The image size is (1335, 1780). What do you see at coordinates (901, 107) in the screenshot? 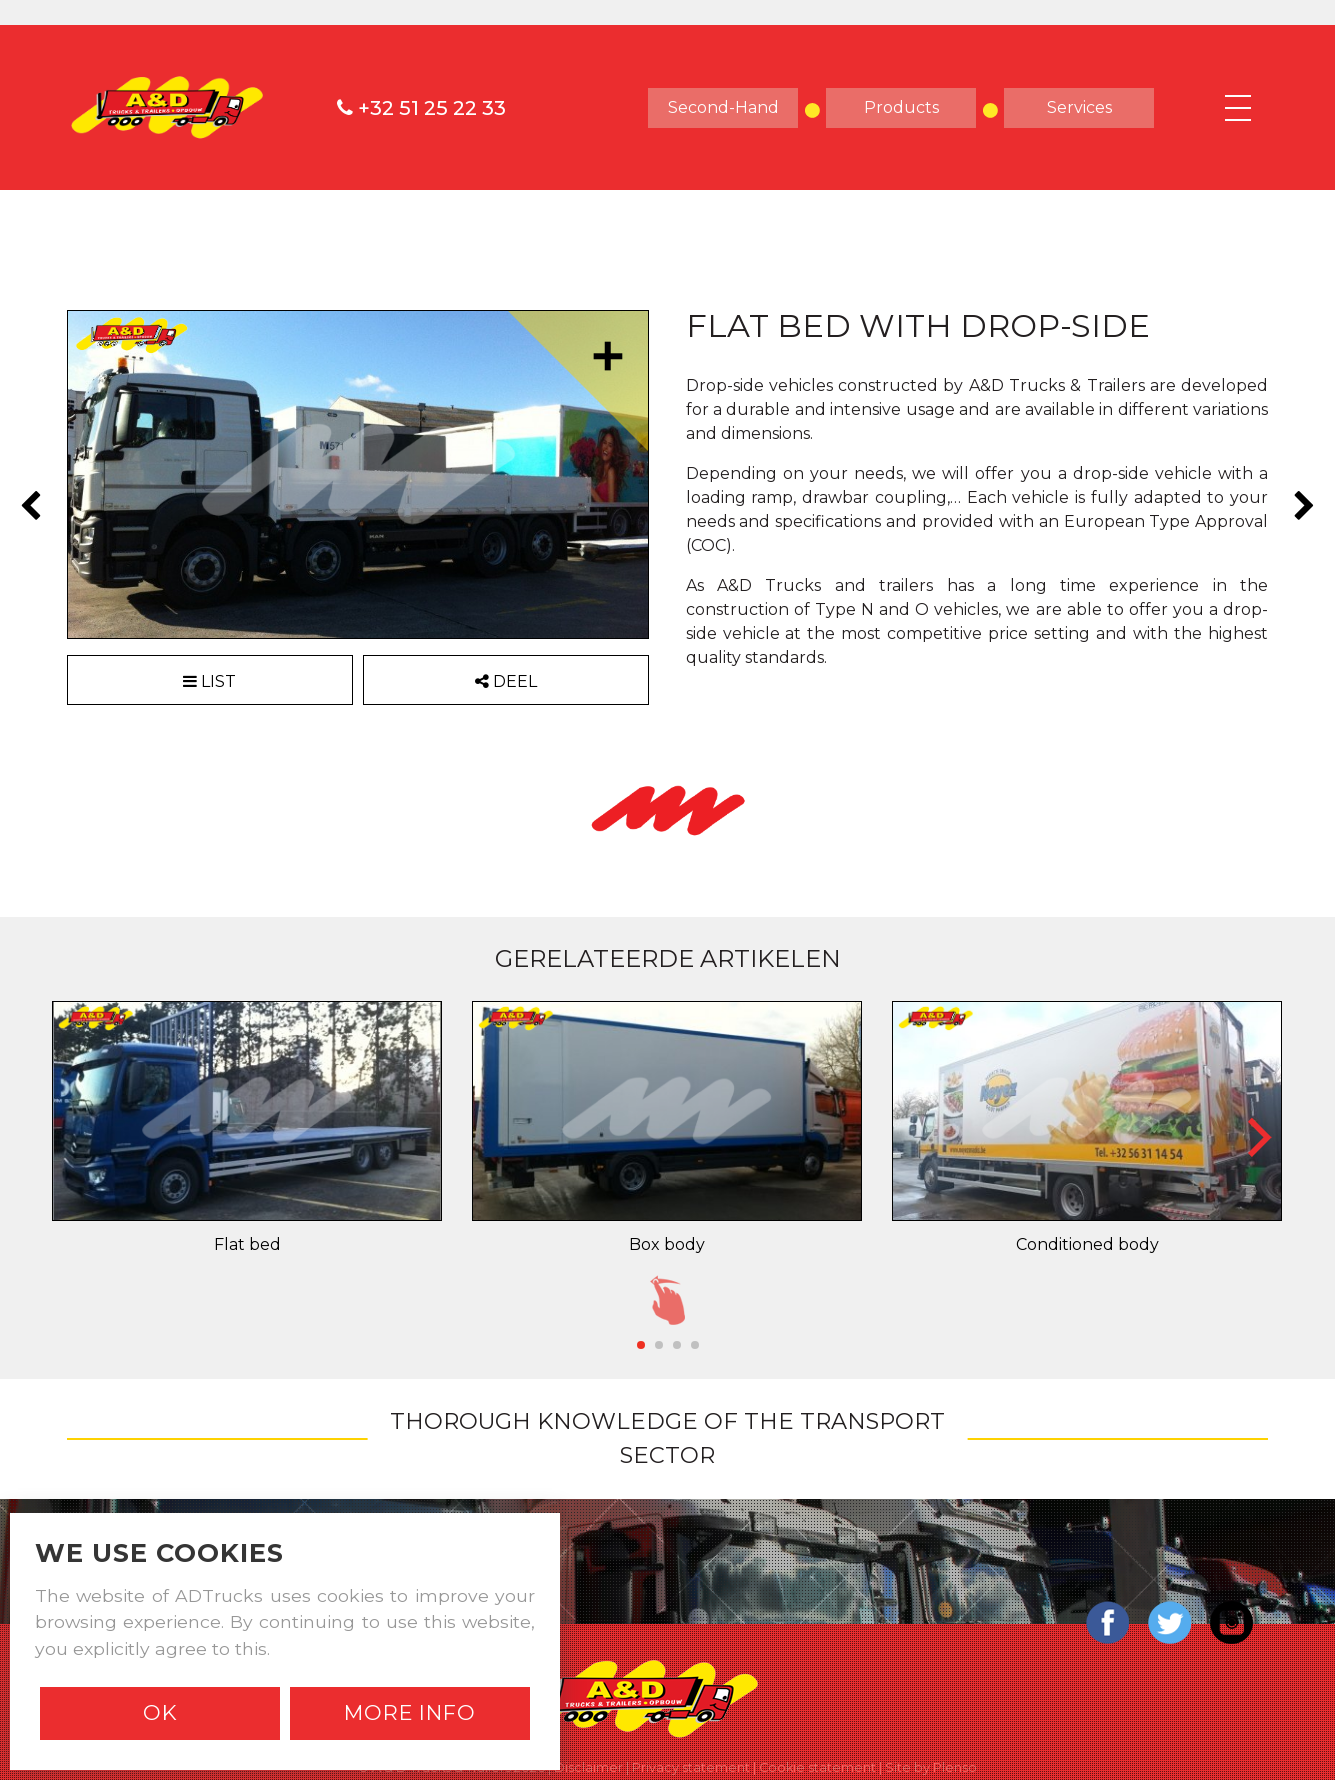
I see `products` at bounding box center [901, 107].